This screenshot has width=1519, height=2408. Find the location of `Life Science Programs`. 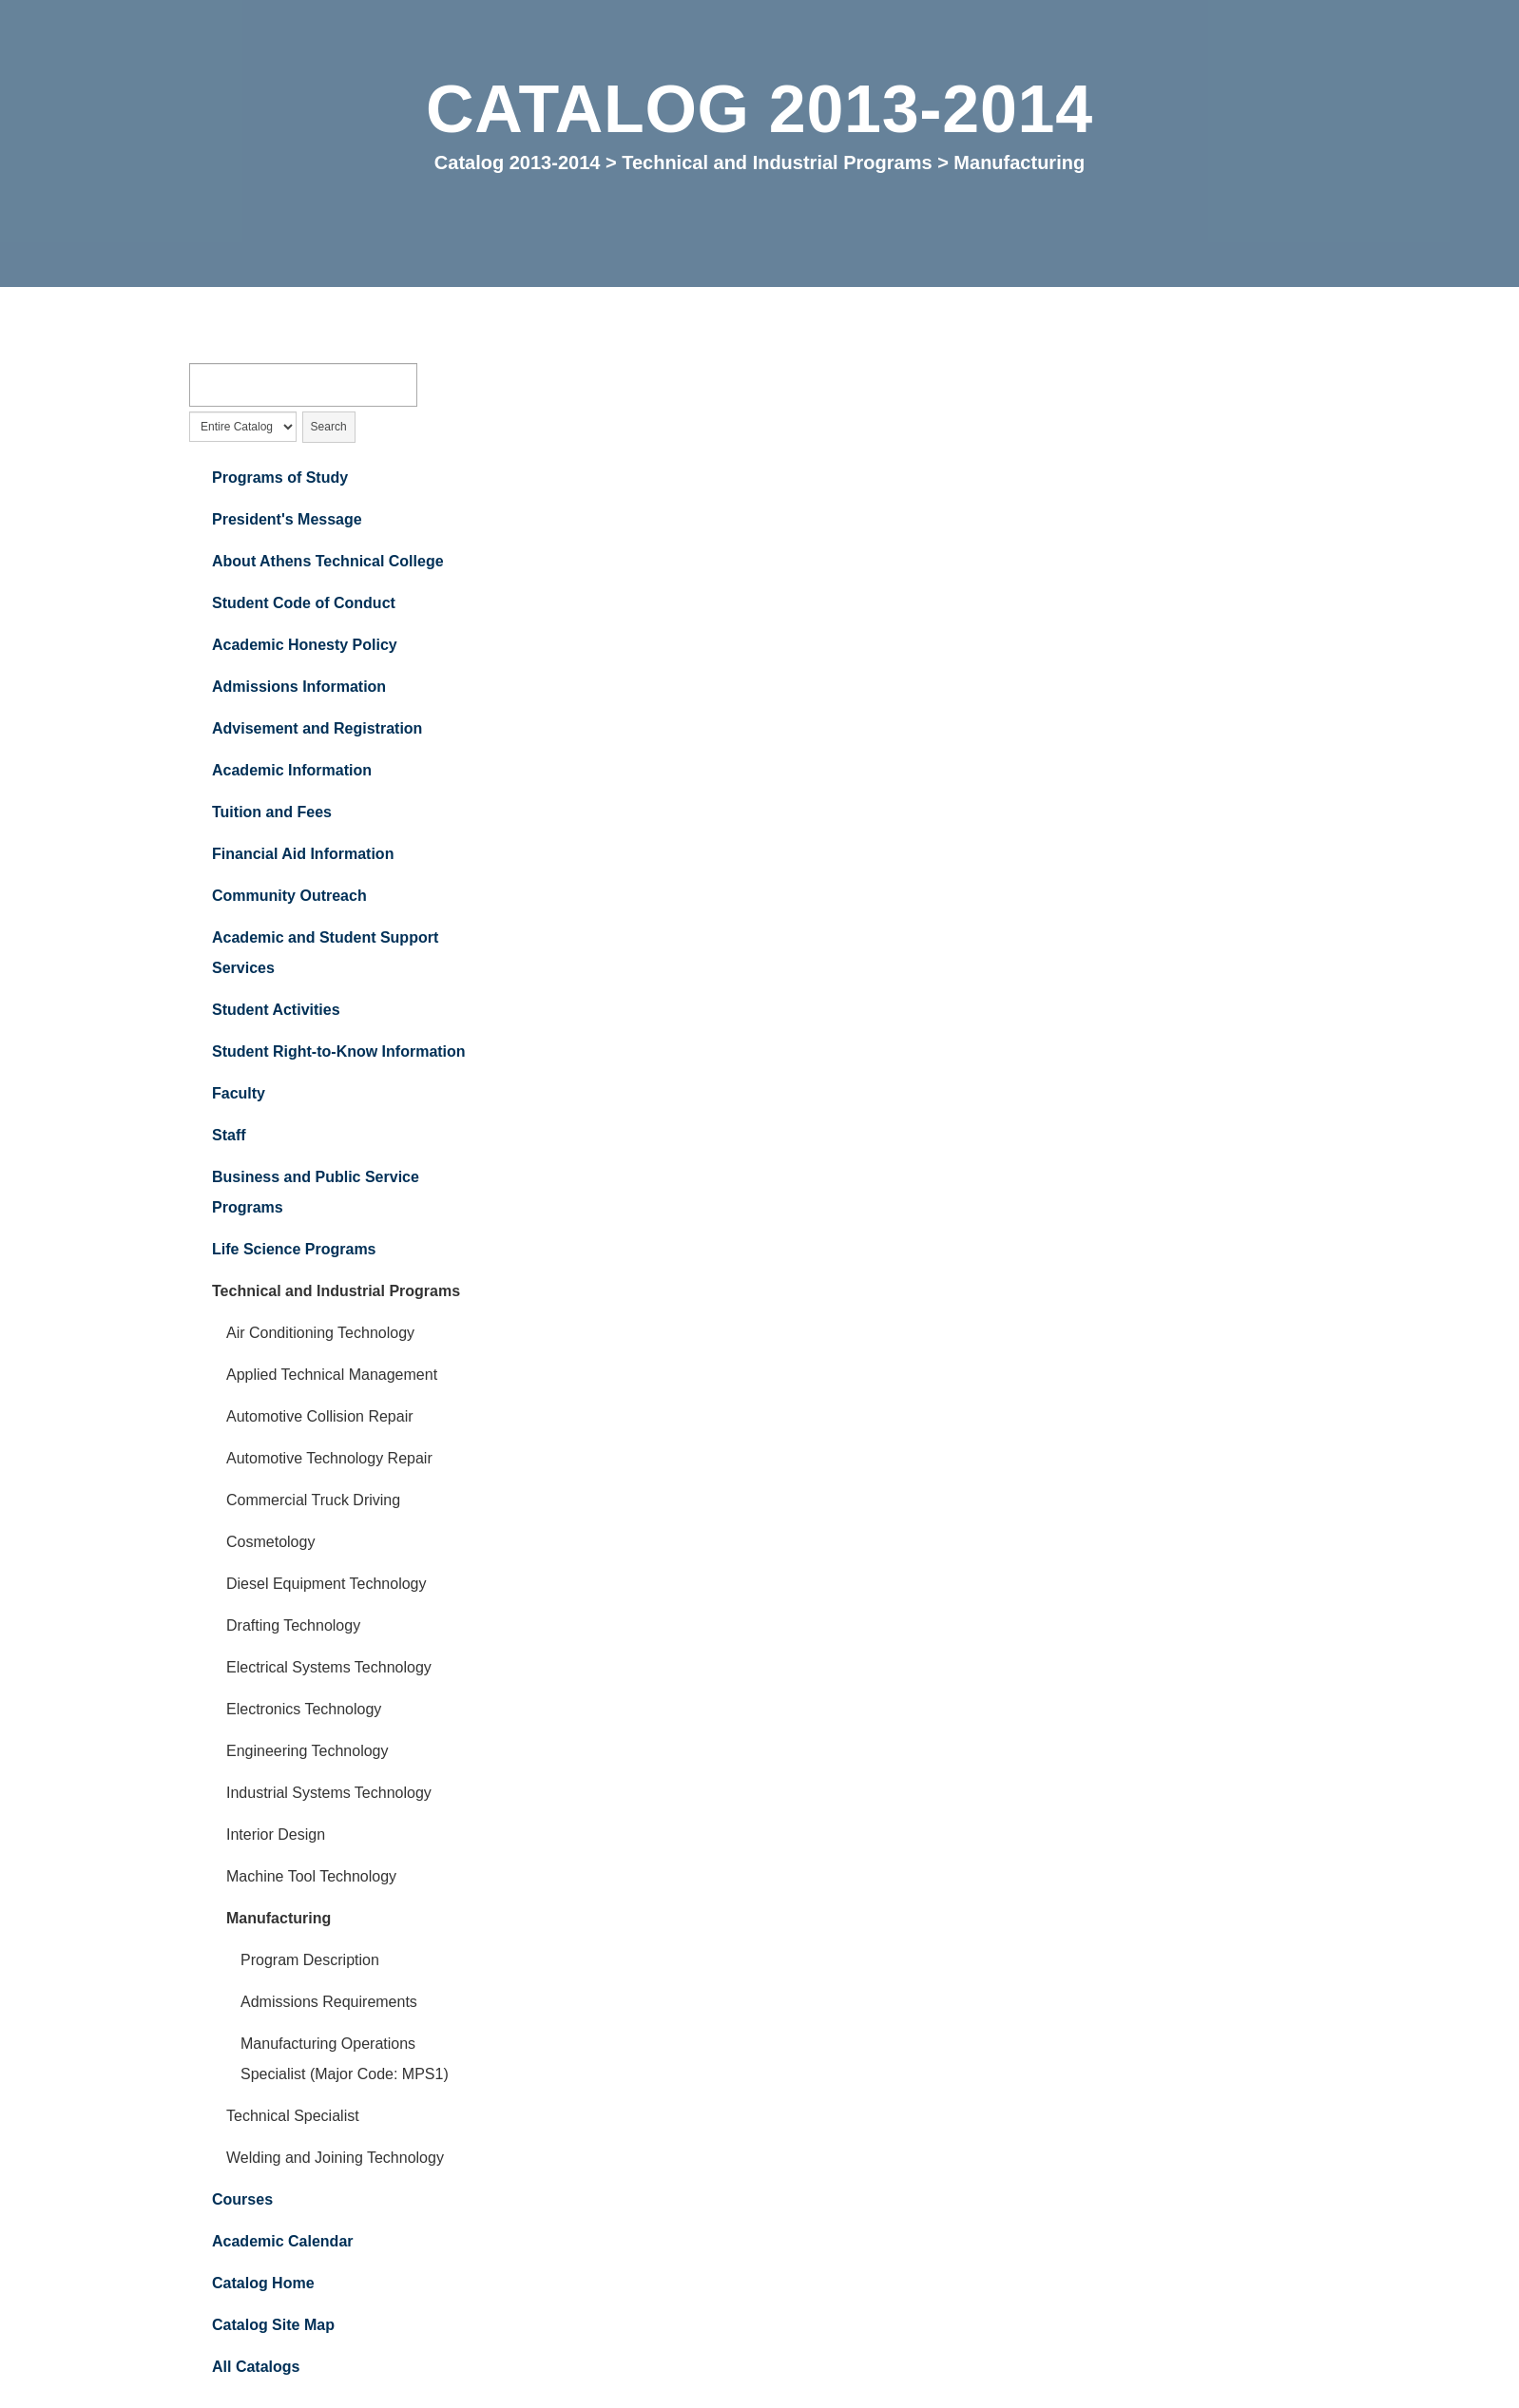

Life Science Programs is located at coordinates (294, 1250).